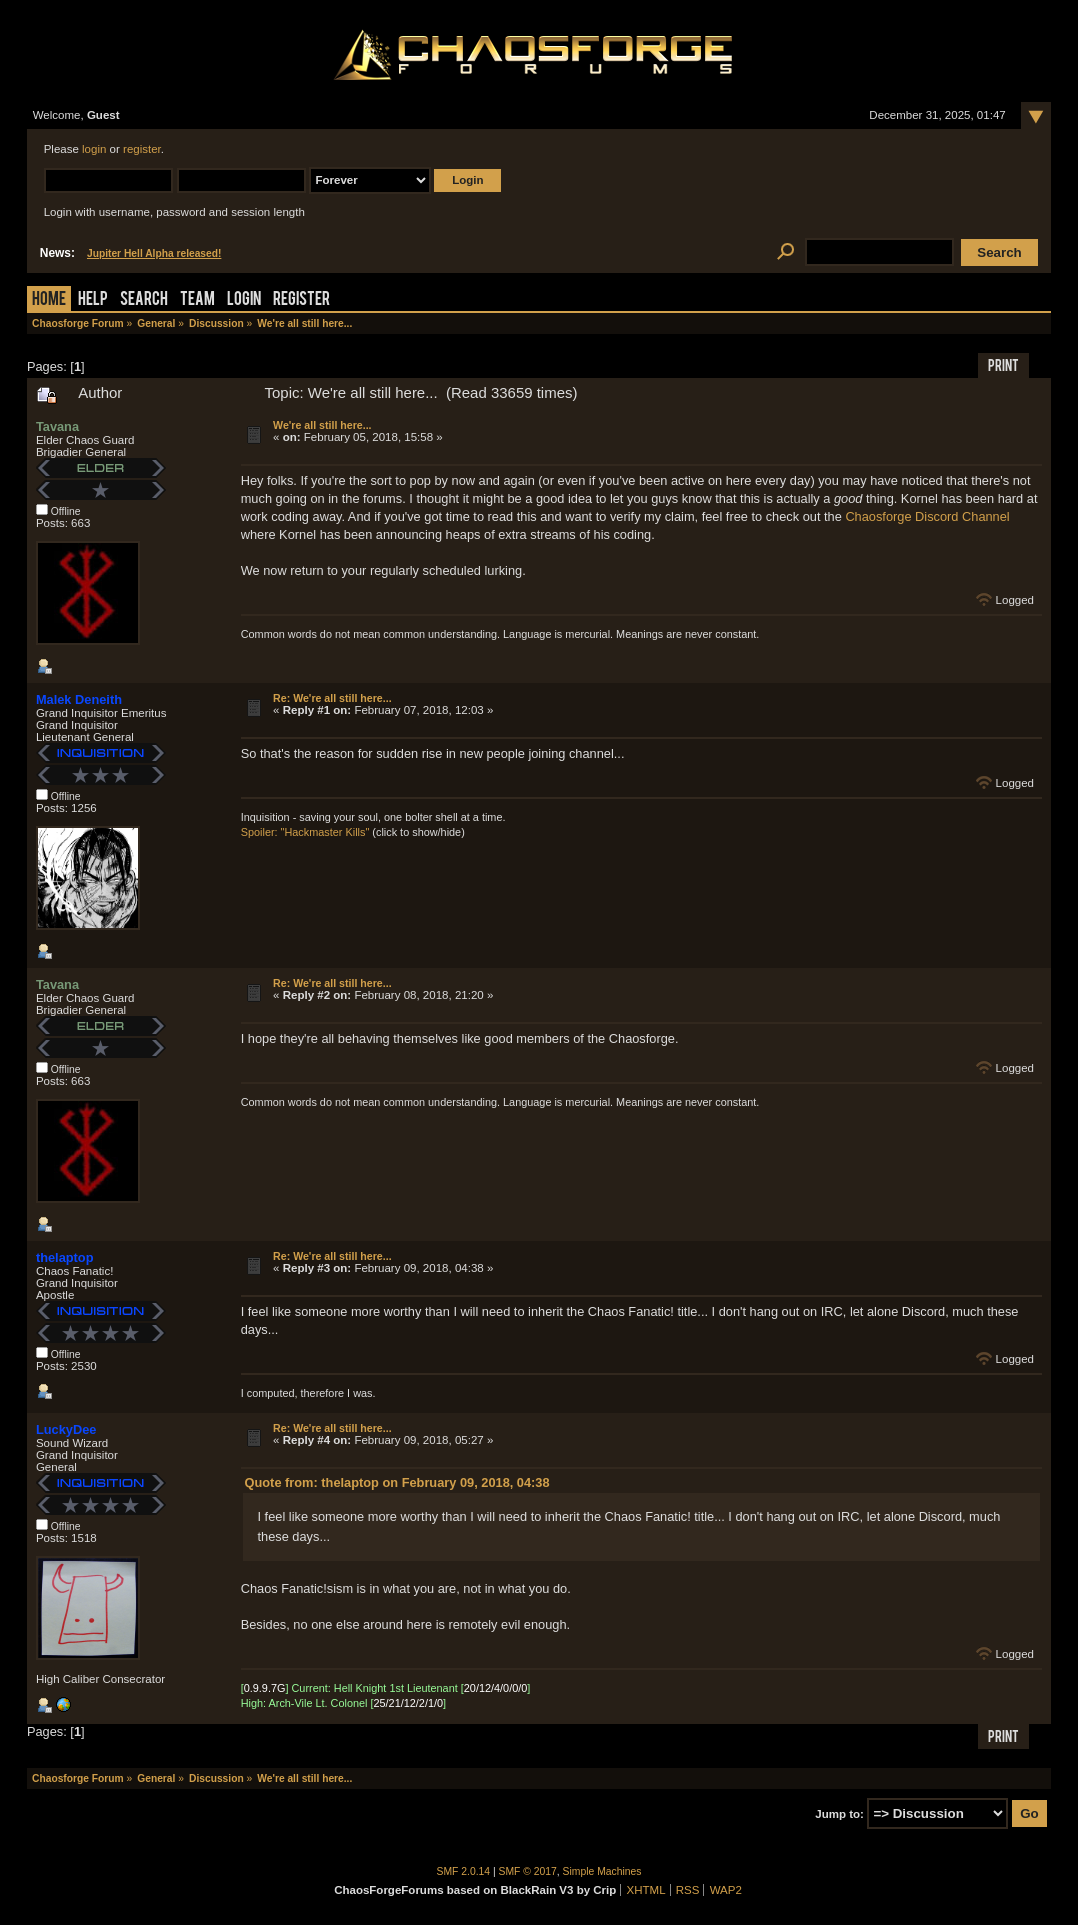  I want to click on Jump to:, so click(839, 1814).